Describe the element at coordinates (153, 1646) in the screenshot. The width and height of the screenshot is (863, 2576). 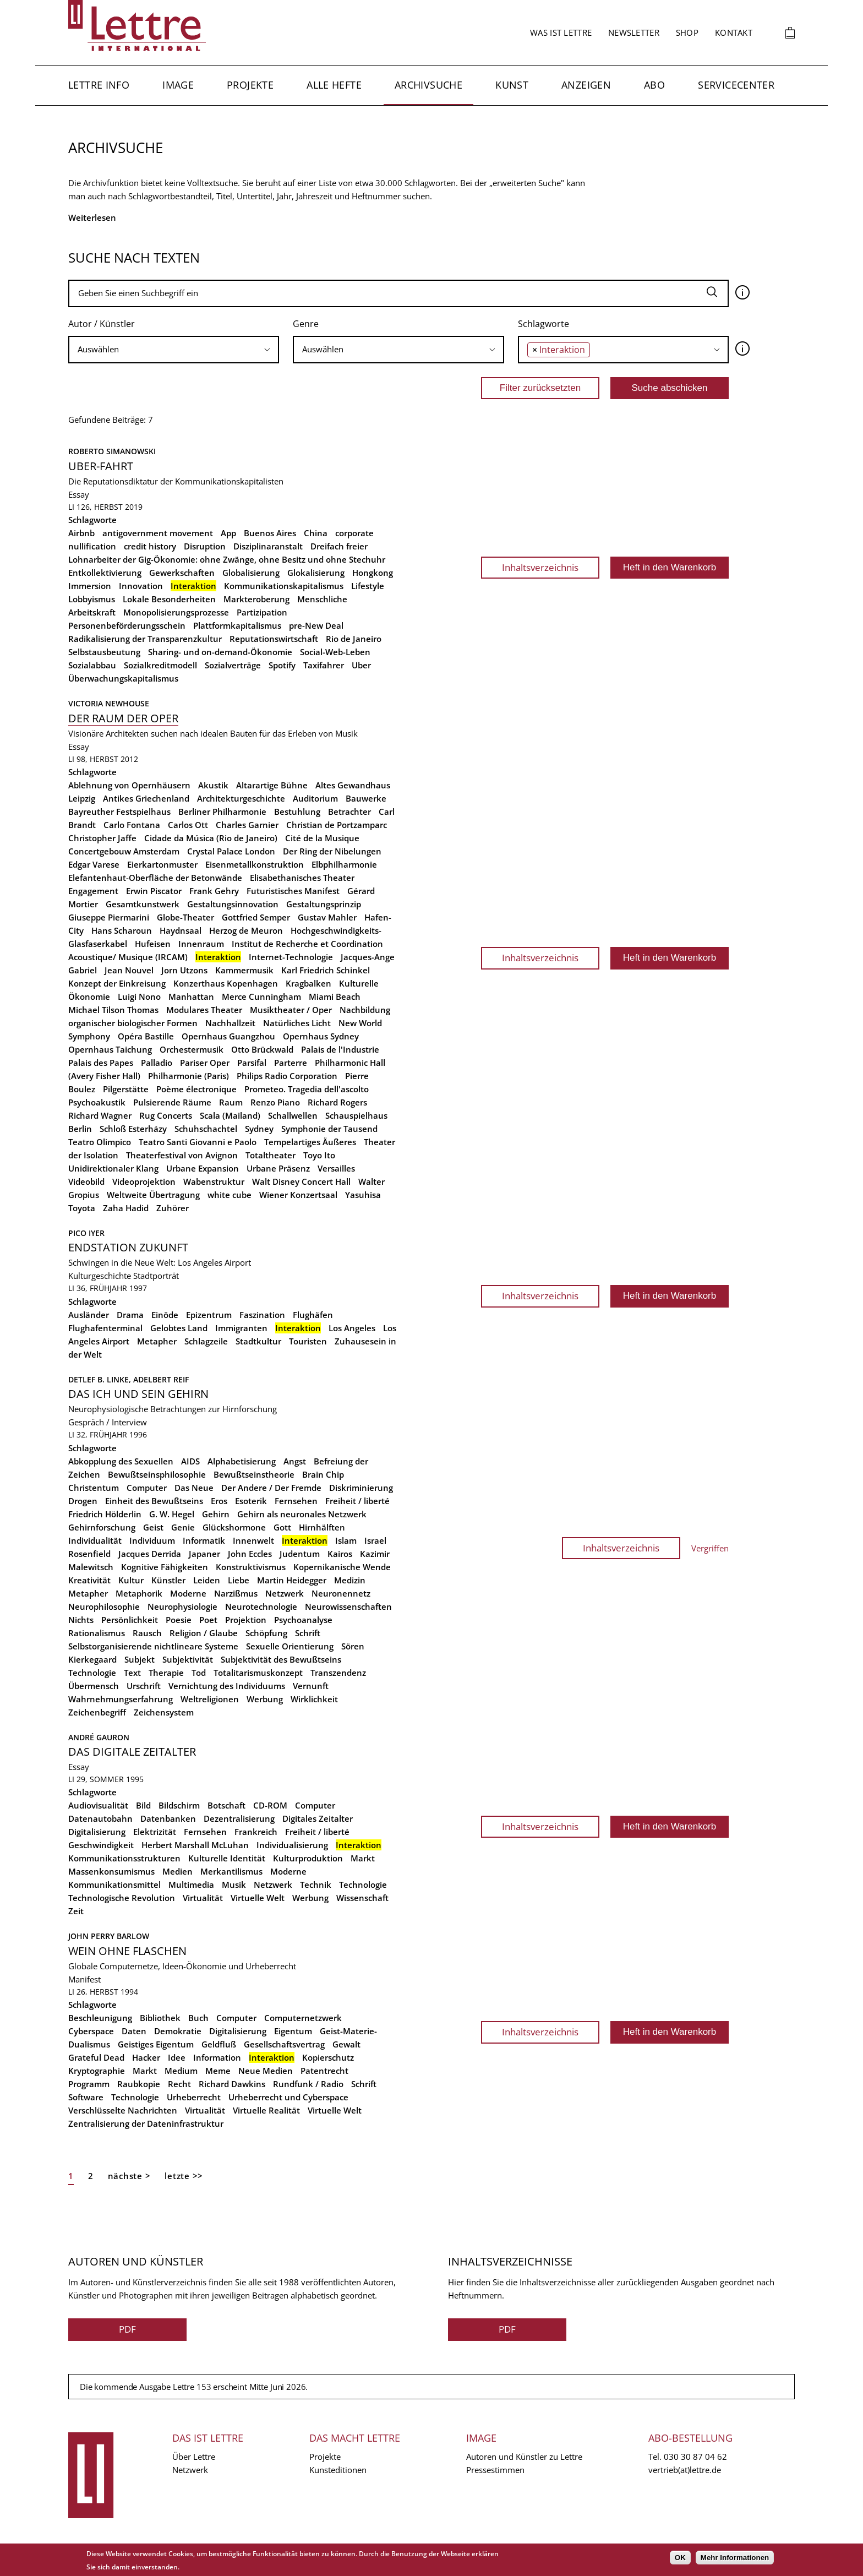
I see `Selbstorganisierende nichtlineare Systeme` at that location.